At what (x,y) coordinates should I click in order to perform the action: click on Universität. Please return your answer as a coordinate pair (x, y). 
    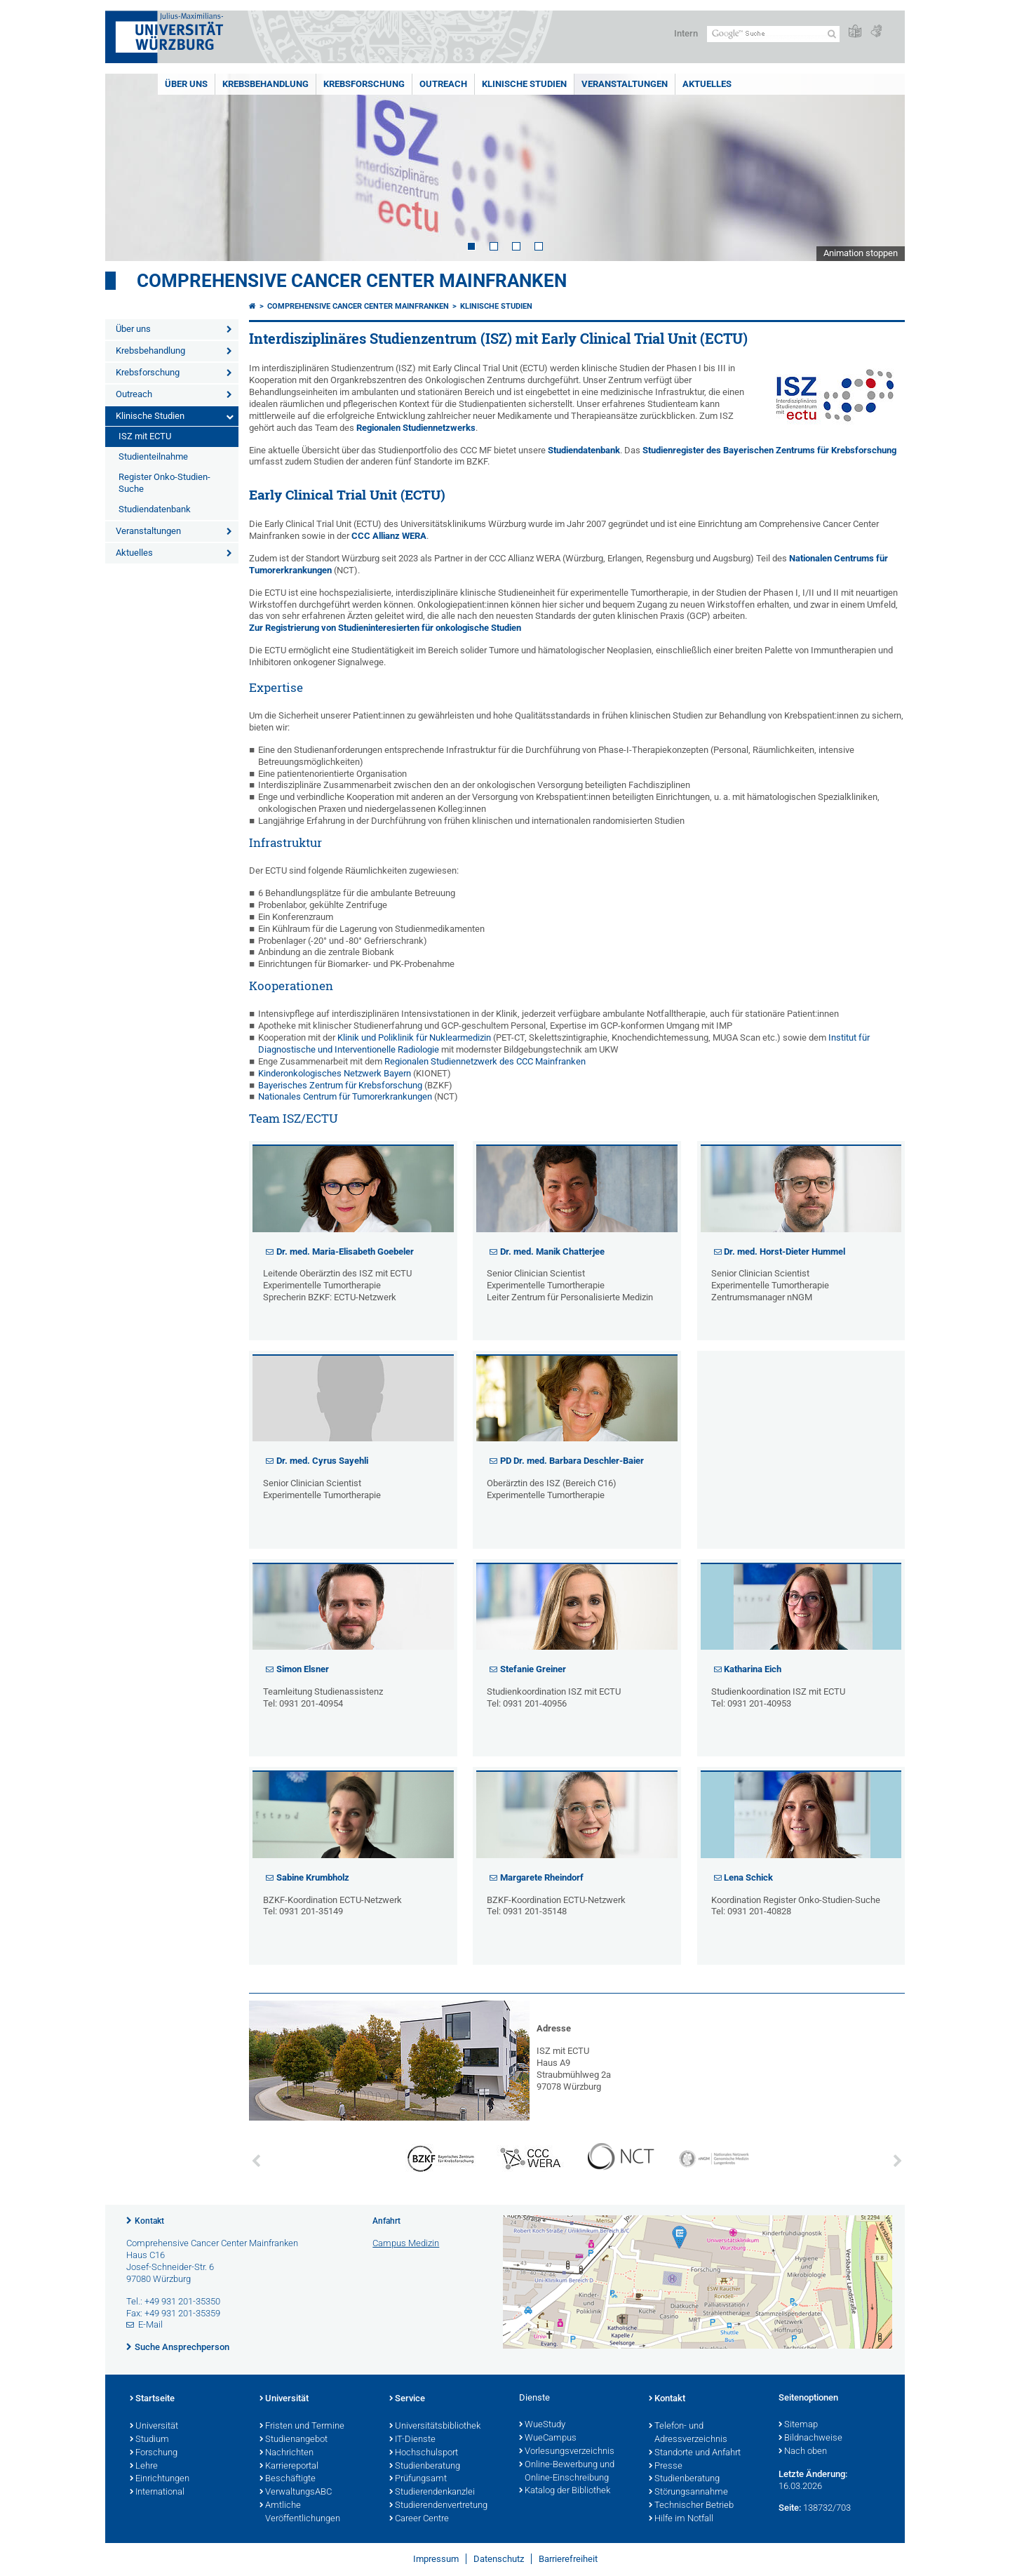
    Looking at the image, I should click on (154, 2426).